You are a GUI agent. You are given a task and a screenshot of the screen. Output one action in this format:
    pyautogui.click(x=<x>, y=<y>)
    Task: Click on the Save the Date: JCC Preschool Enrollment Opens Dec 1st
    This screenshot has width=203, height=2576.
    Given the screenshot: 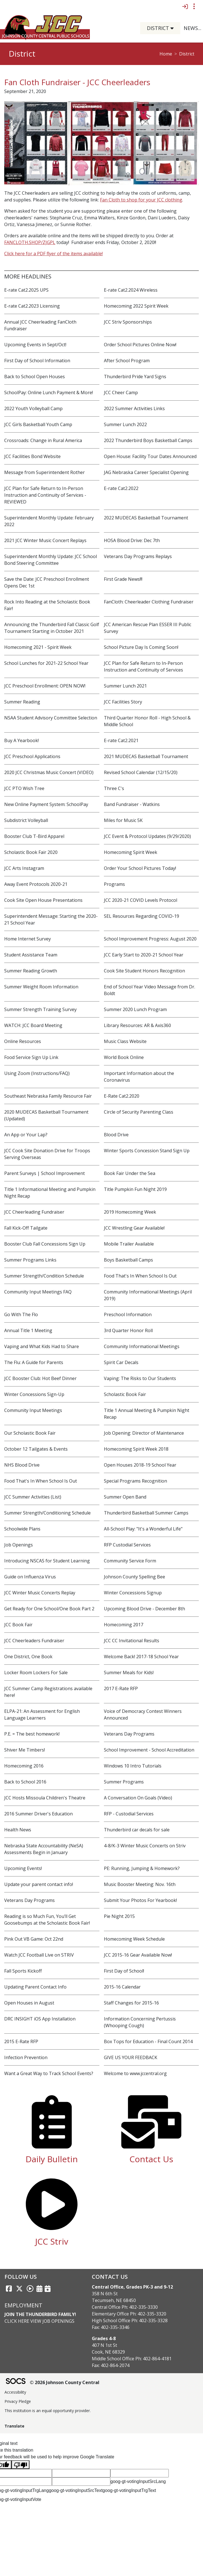 What is the action you would take?
    pyautogui.click(x=46, y=582)
    